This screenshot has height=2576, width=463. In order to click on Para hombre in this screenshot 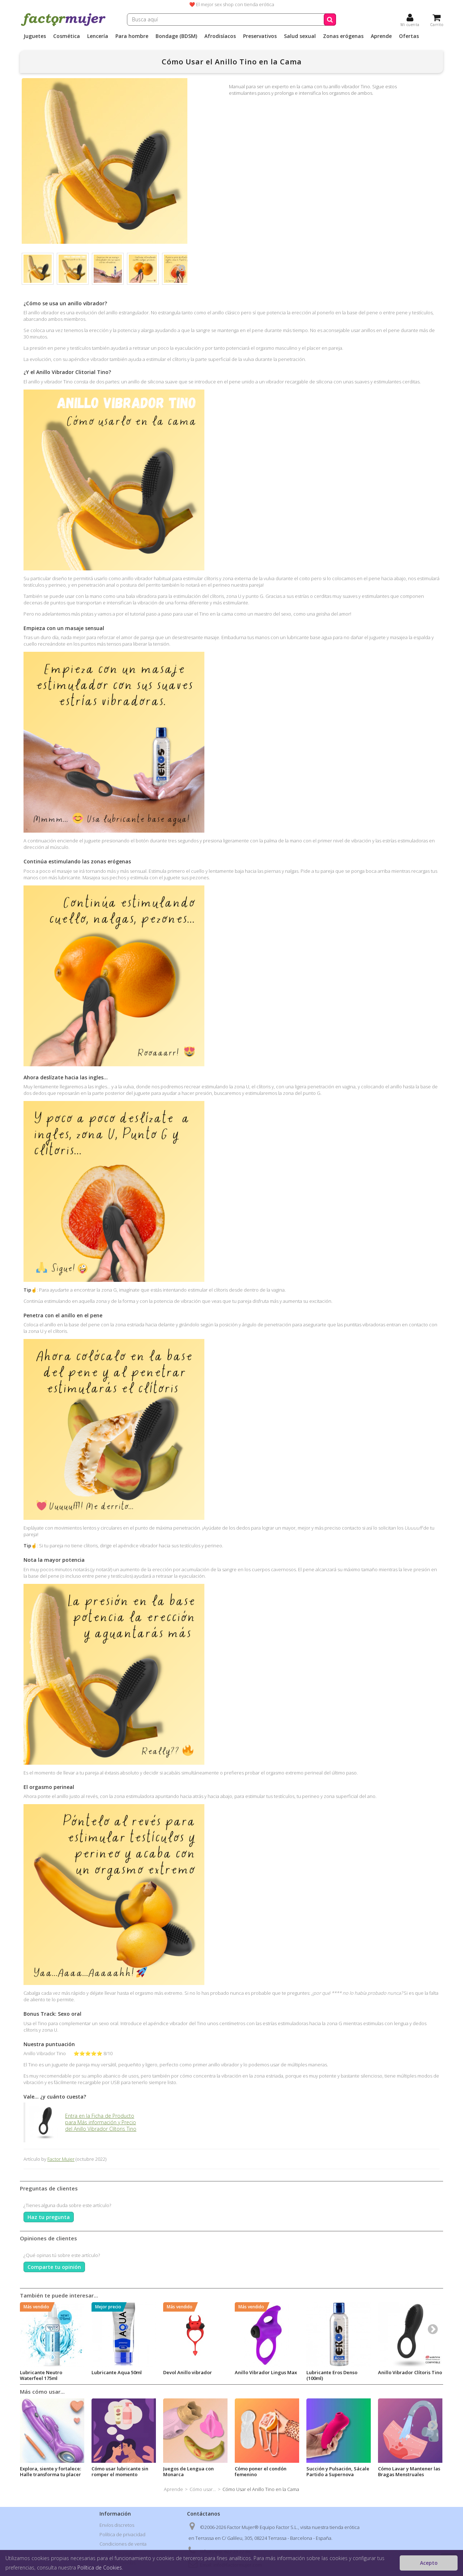, I will do `click(131, 36)`.